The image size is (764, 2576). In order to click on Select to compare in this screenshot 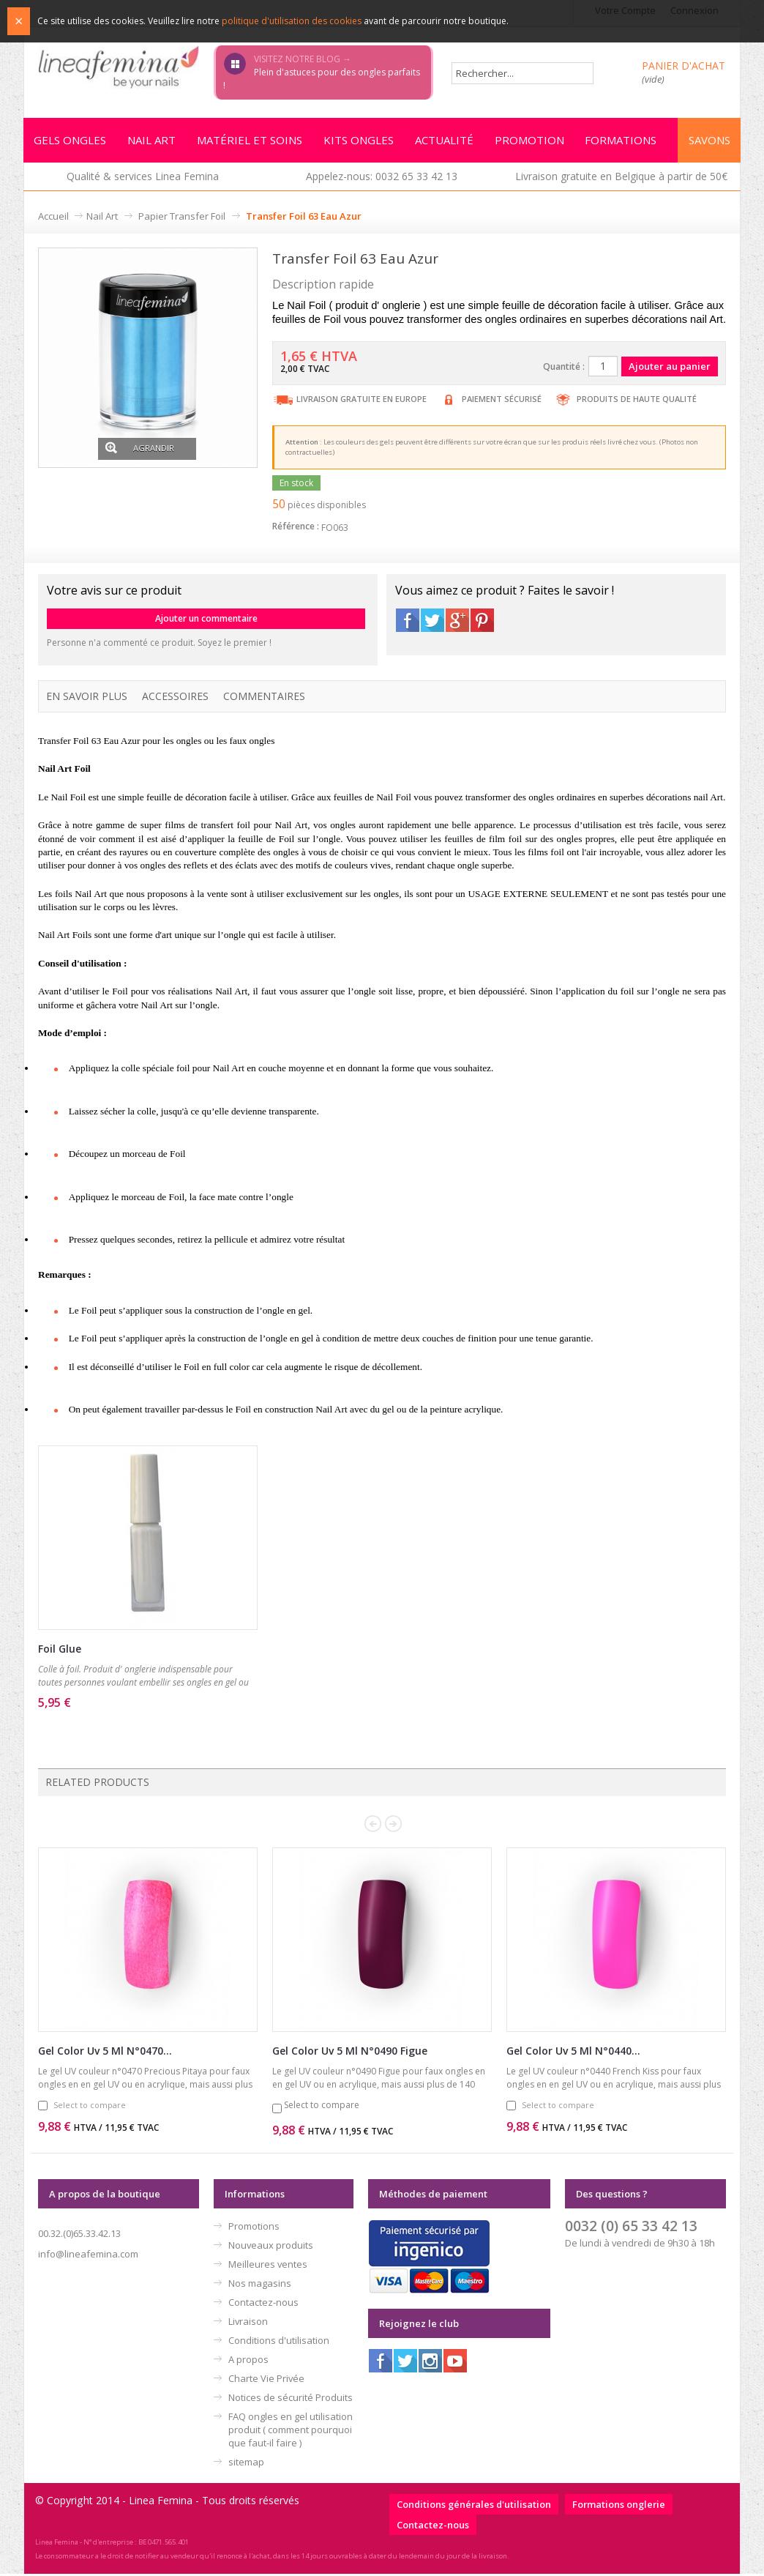, I will do `click(89, 2107)`.